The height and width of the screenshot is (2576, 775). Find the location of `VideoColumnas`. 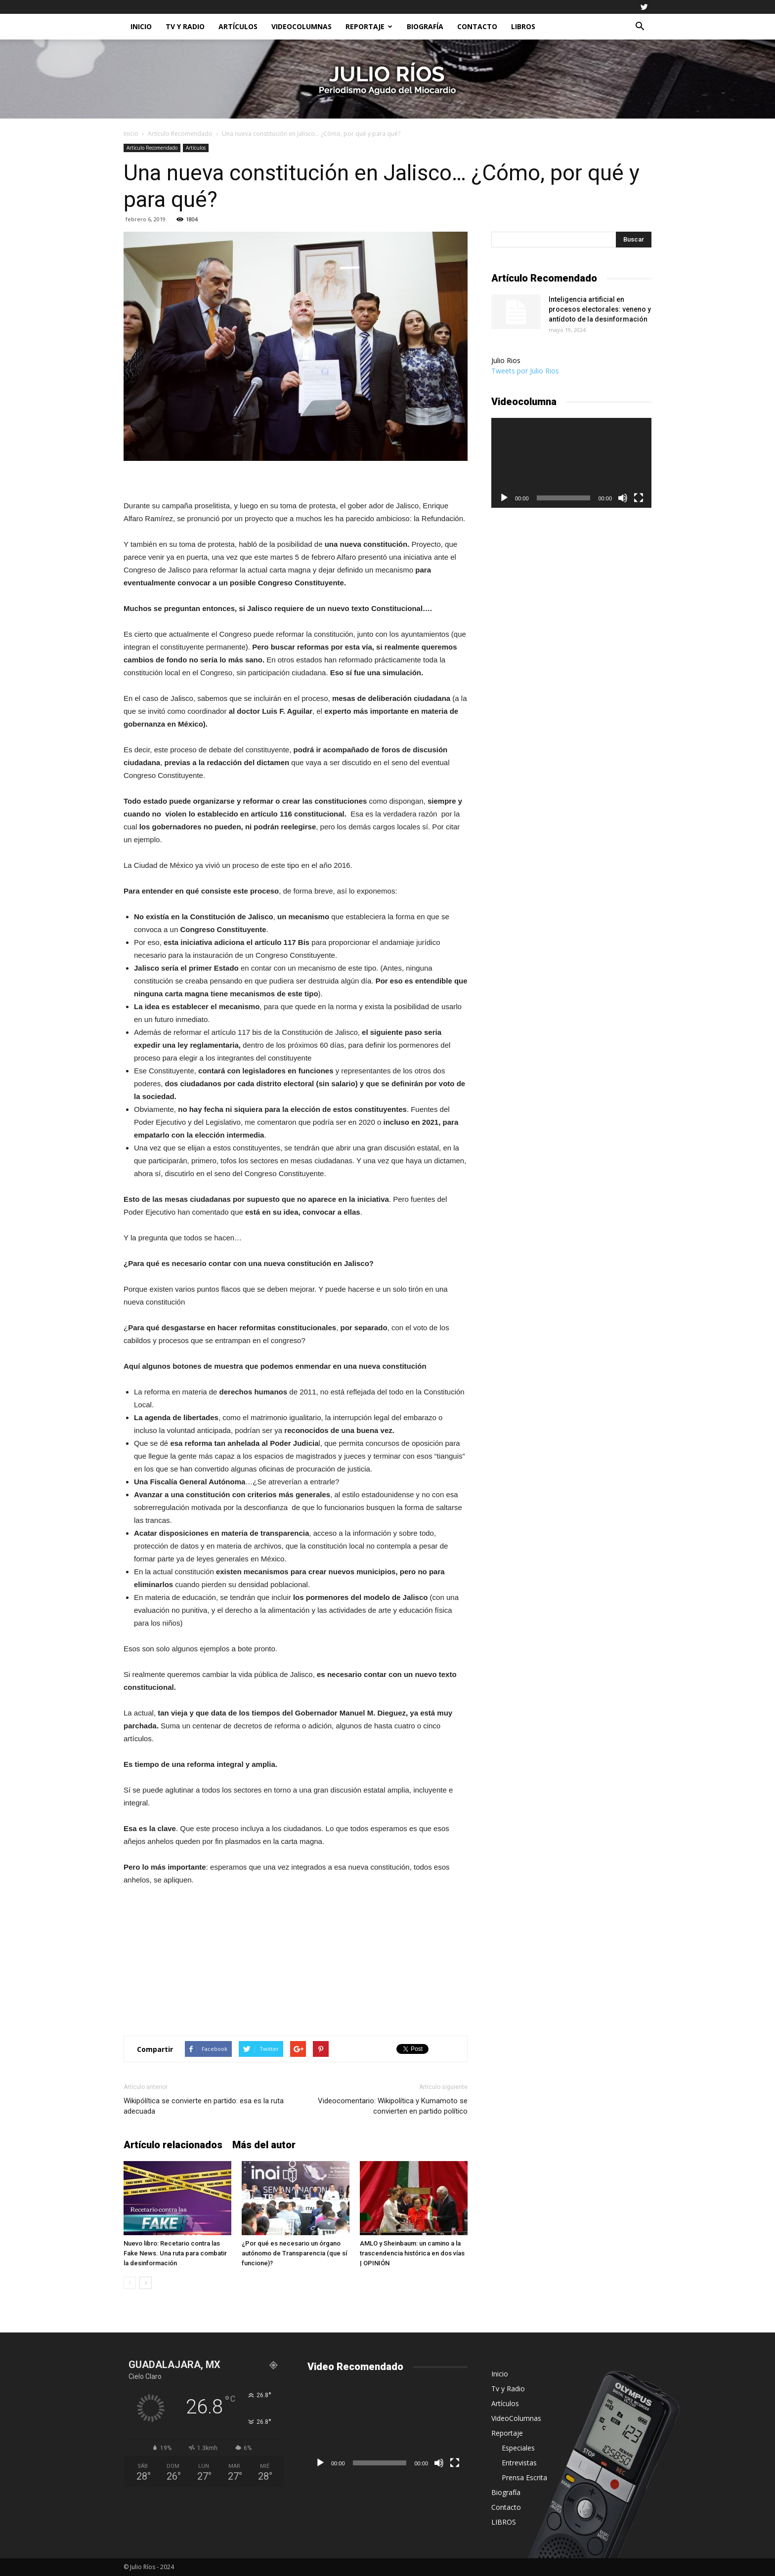

VideoColumnas is located at coordinates (301, 26).